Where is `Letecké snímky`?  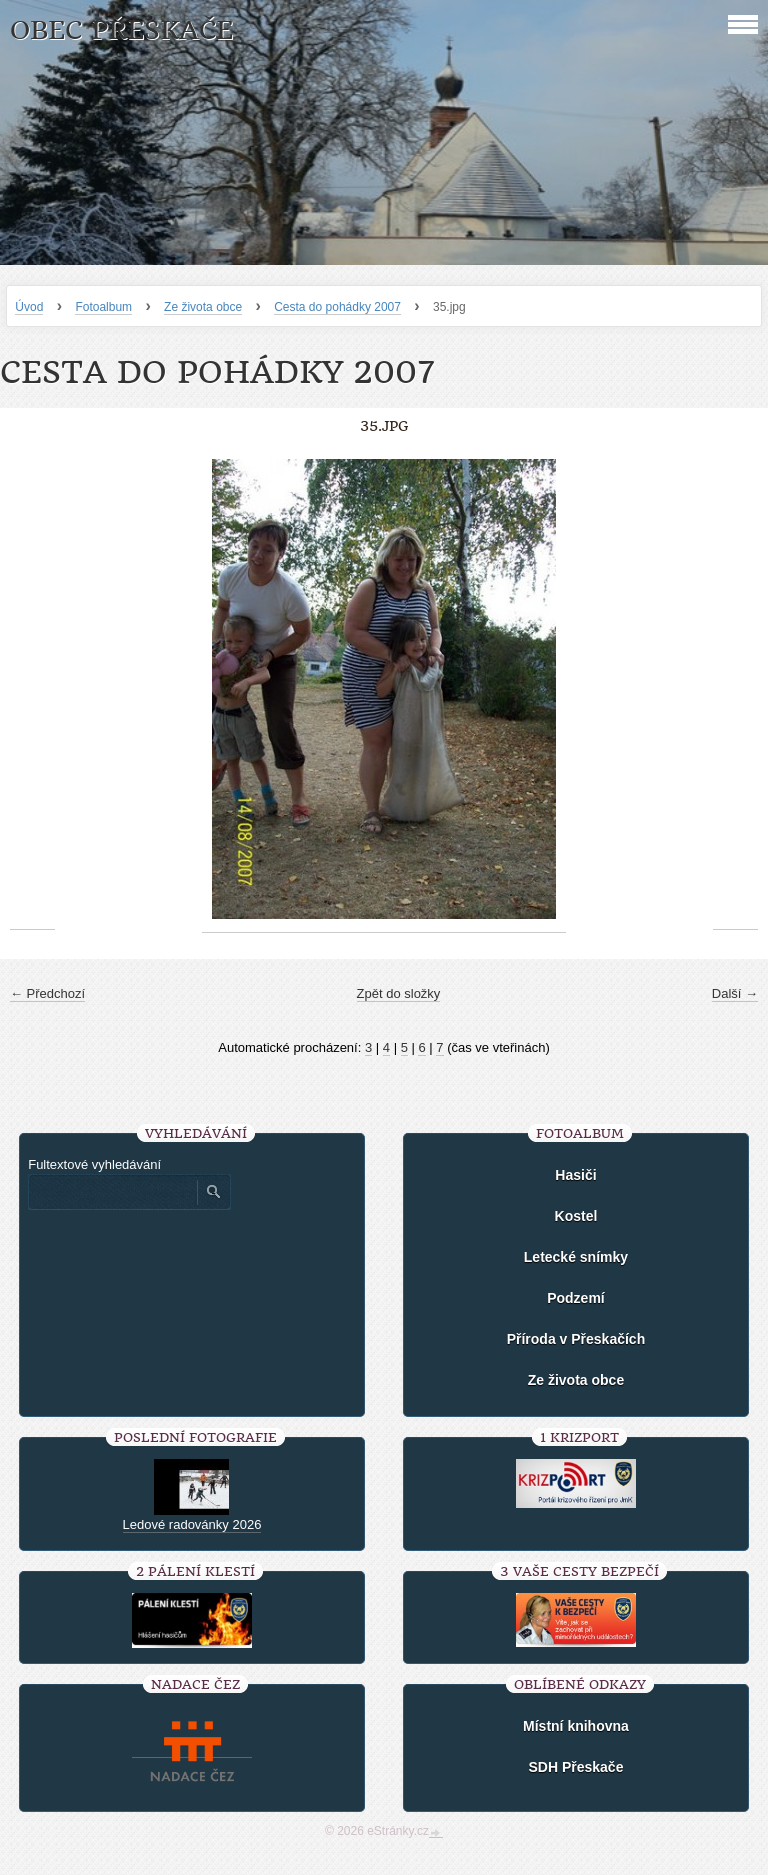 Letecké snímky is located at coordinates (576, 1257).